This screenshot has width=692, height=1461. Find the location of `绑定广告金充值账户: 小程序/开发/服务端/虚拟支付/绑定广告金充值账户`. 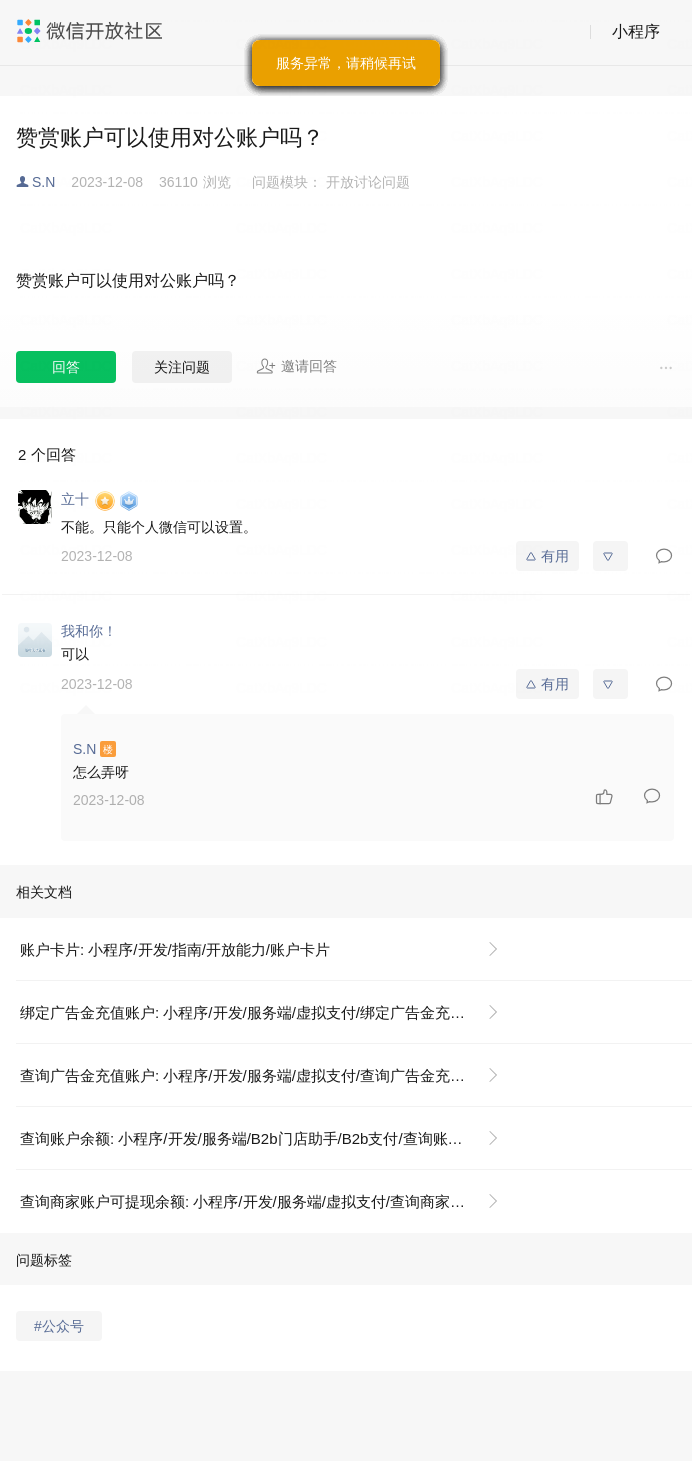

绑定广告金充值账户: 小程序/开发/服务端/虚拟支付/绑定广告金充值账户 is located at coordinates (257, 1012).